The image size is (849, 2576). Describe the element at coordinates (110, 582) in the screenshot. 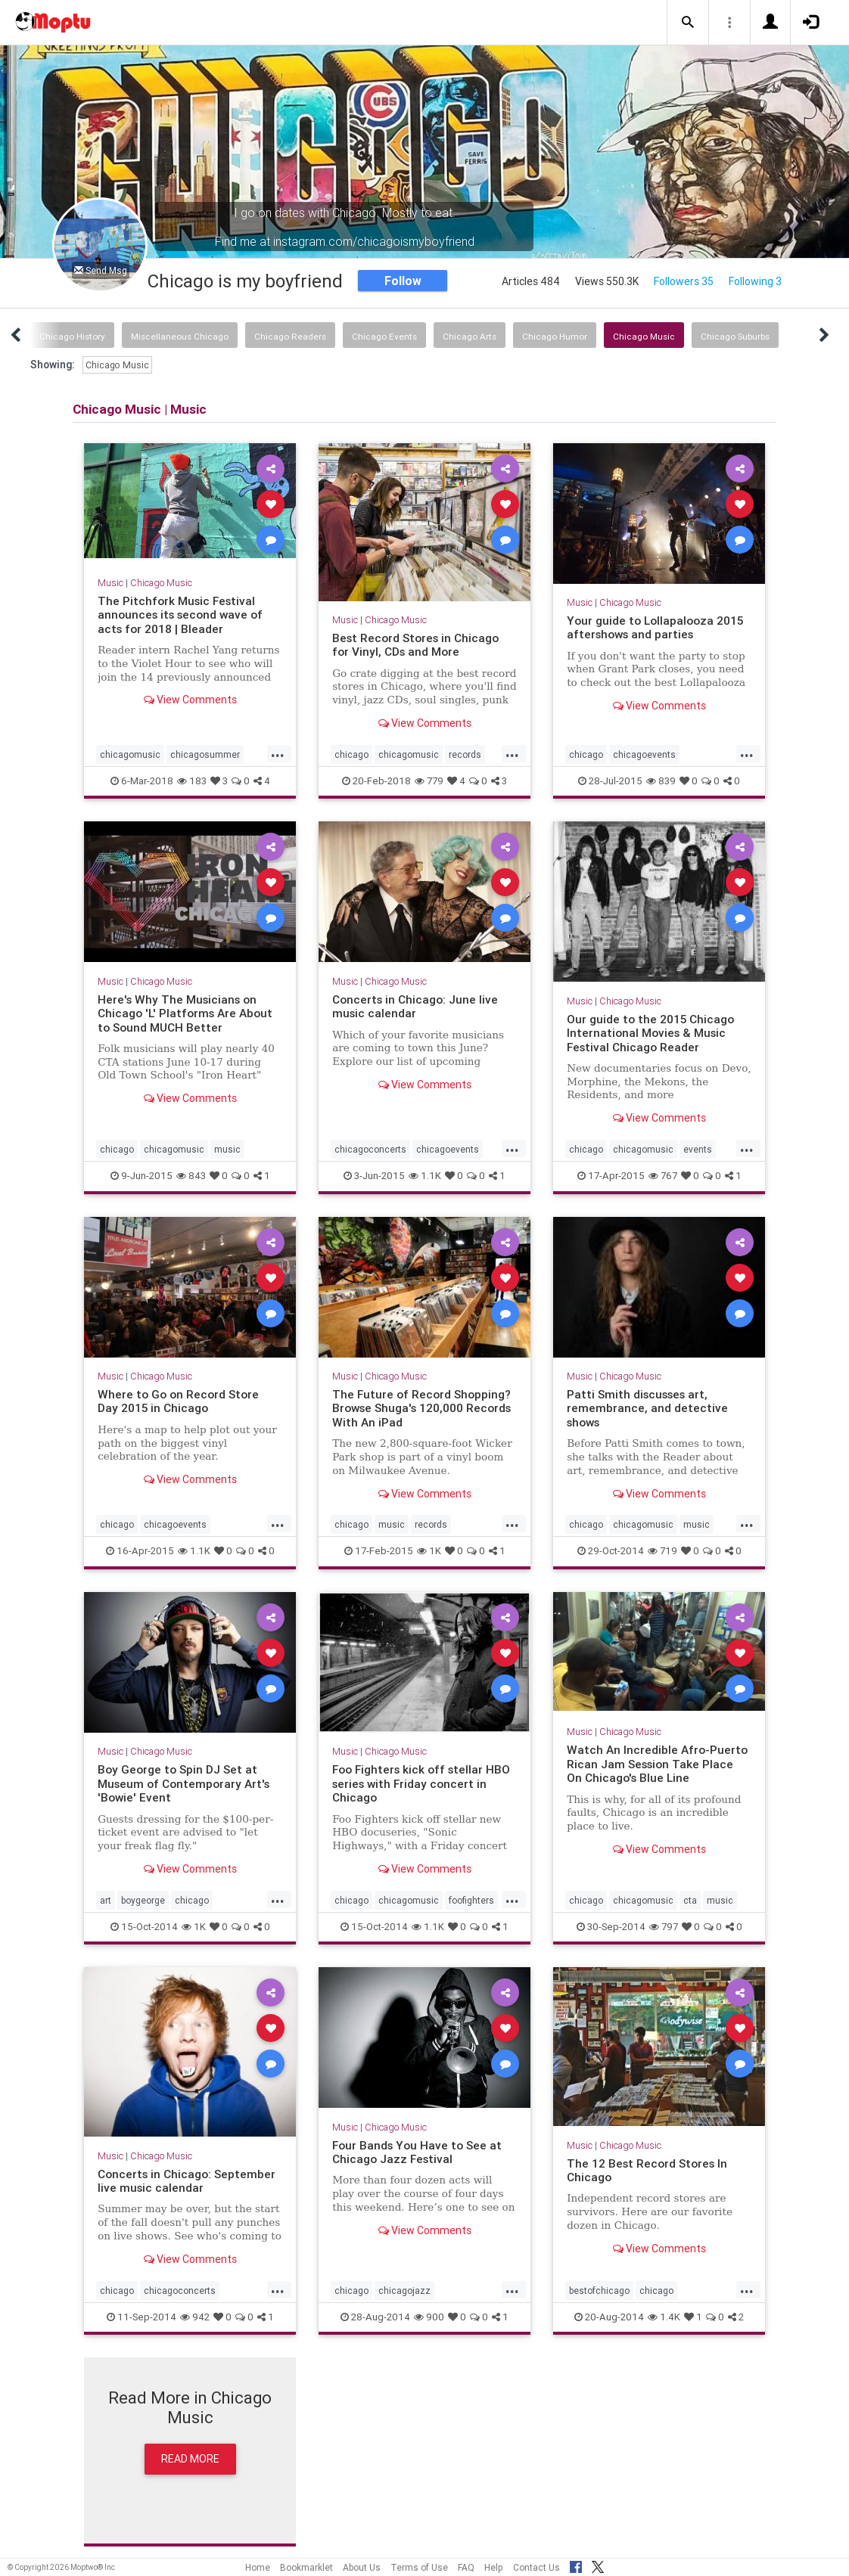

I see `Music` at that location.